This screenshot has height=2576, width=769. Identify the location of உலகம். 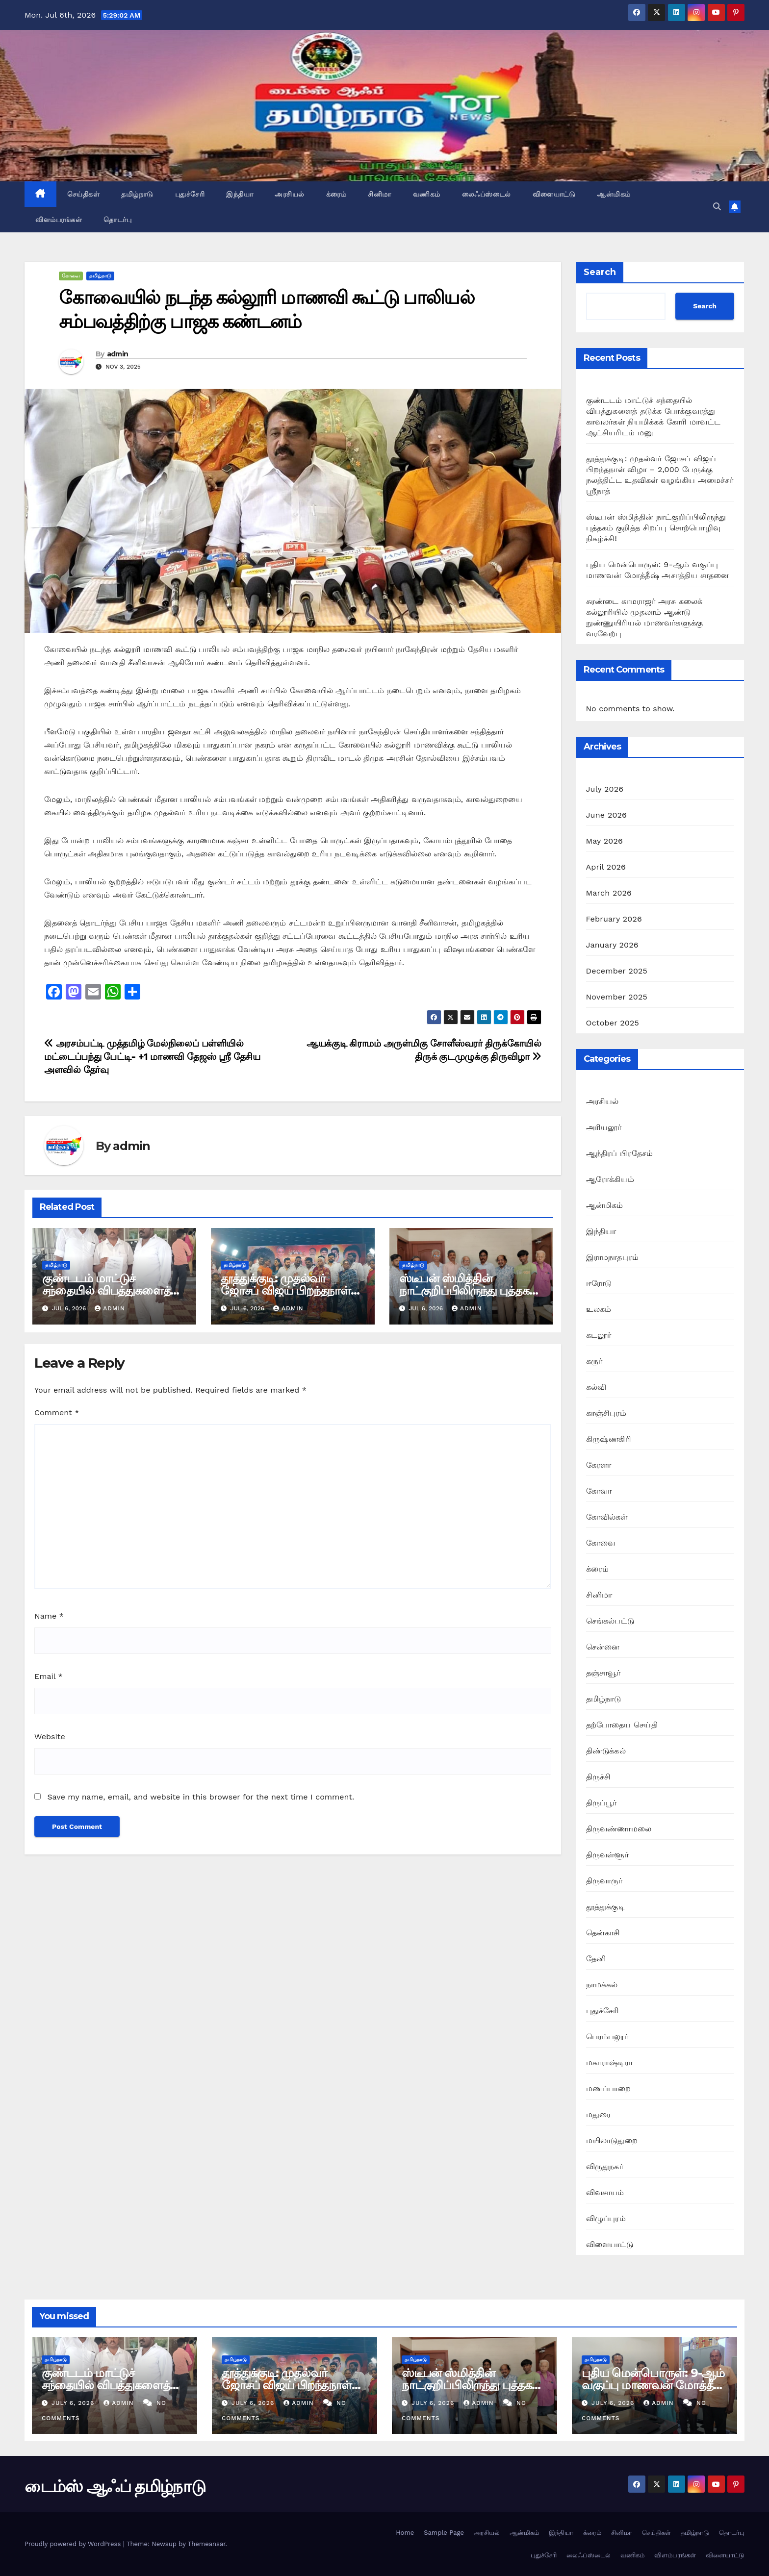
(599, 1309).